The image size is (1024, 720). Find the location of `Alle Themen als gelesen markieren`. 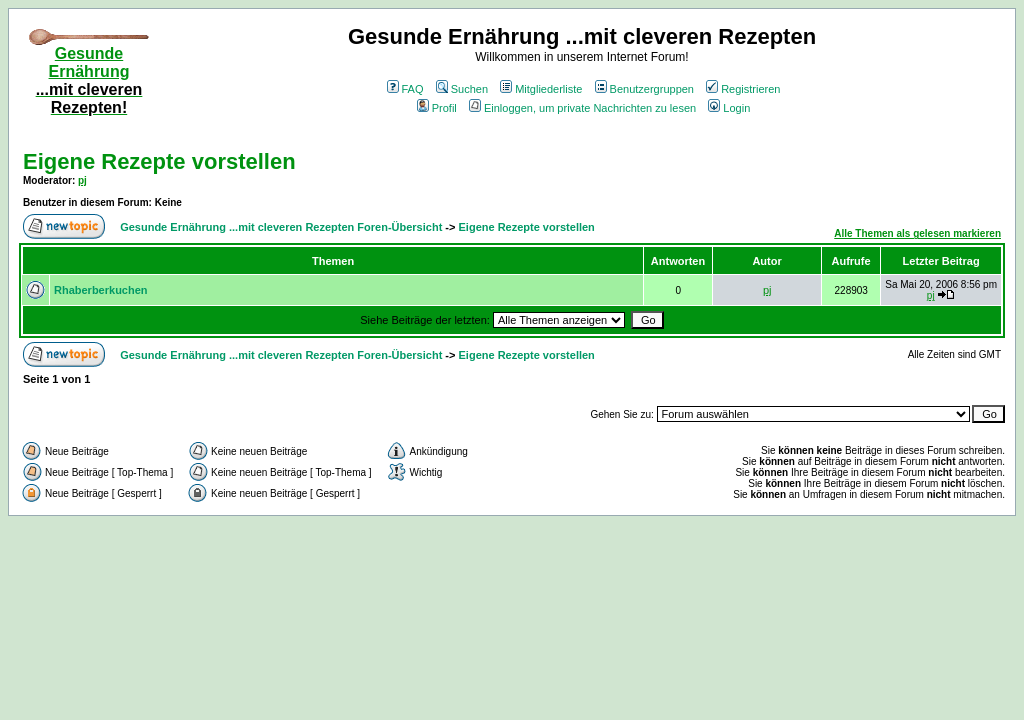

Alle Themen als gelesen markieren is located at coordinates (917, 233).